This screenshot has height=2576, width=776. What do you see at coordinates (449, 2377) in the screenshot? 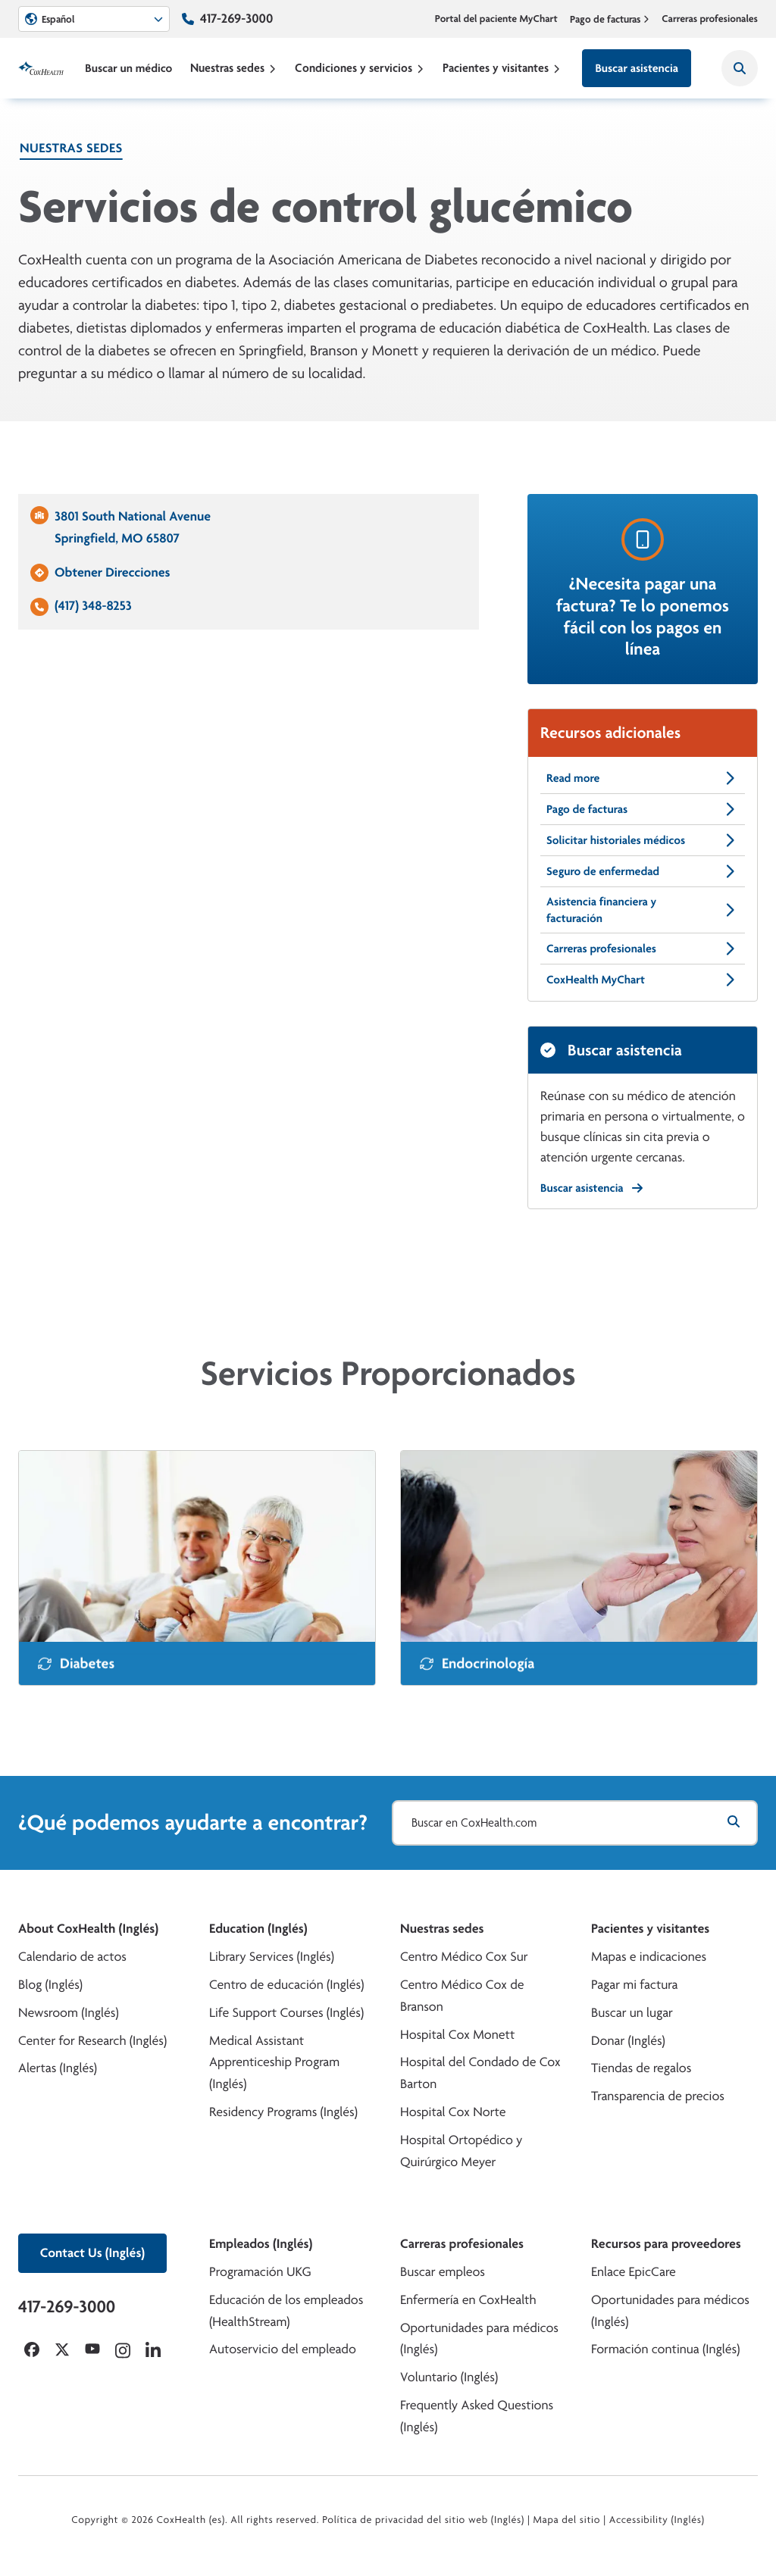
I see `Voluntario (Inglés)` at bounding box center [449, 2377].